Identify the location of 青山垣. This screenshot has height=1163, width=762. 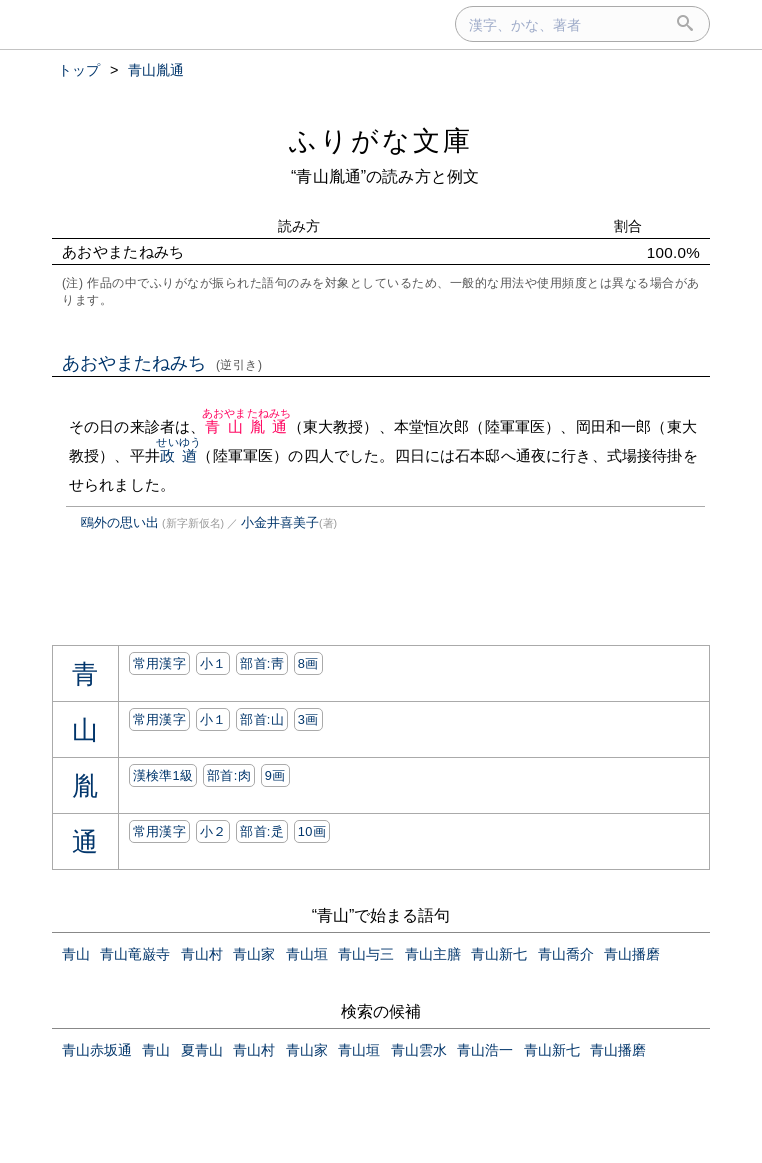
(307, 954).